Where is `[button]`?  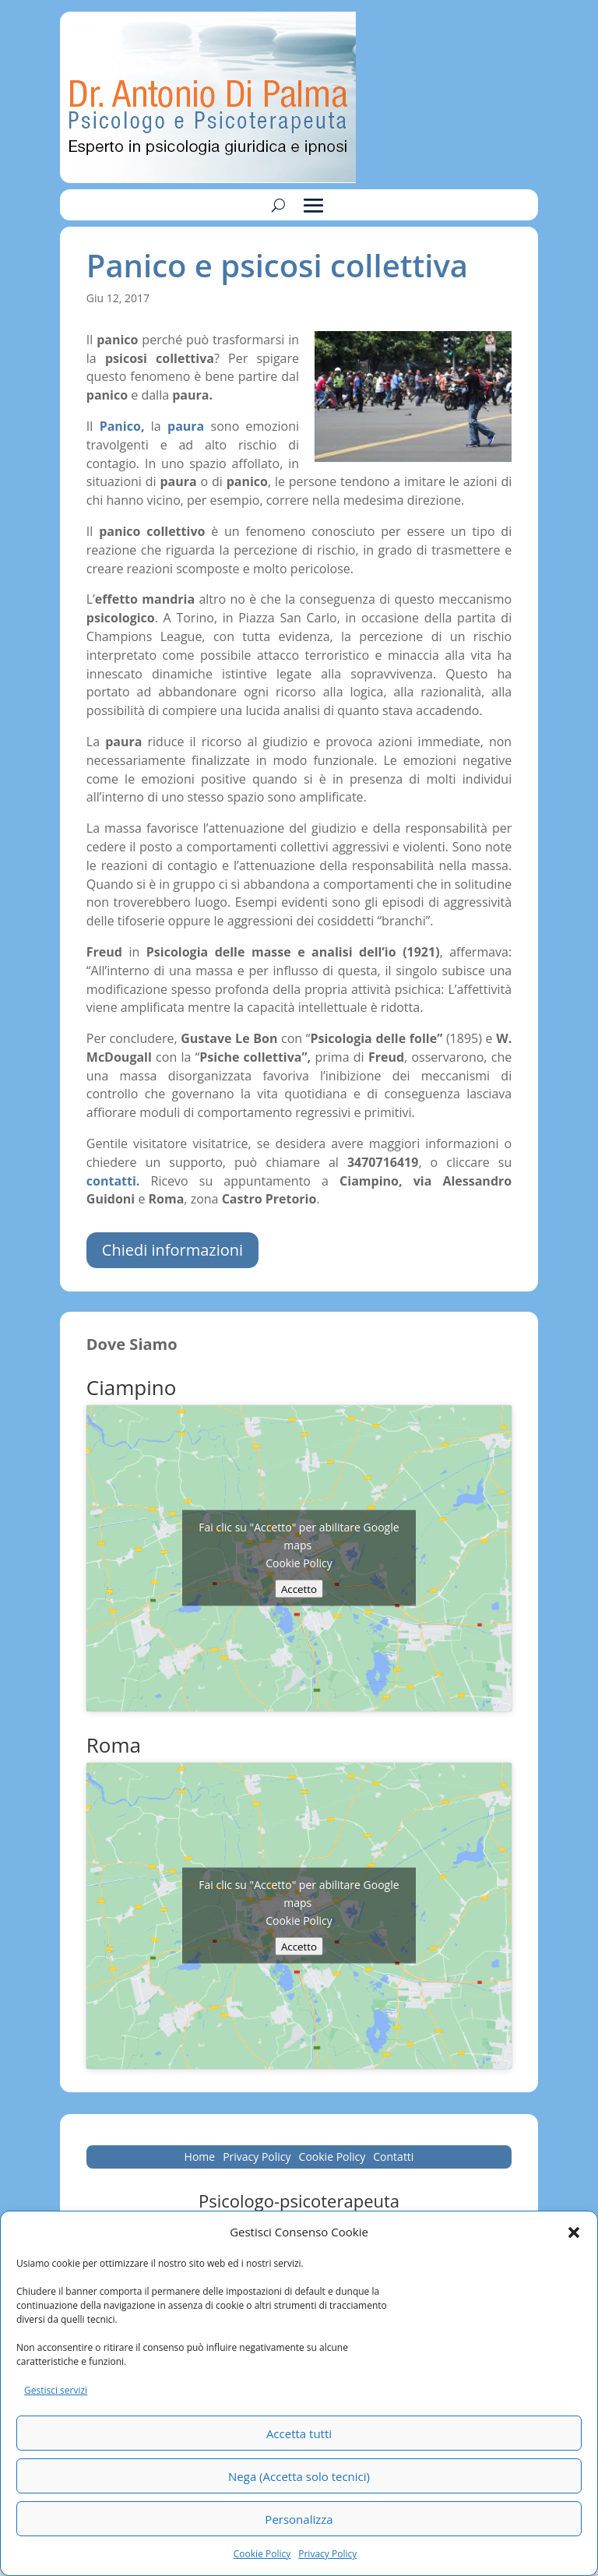
[button] is located at coordinates (574, 2232).